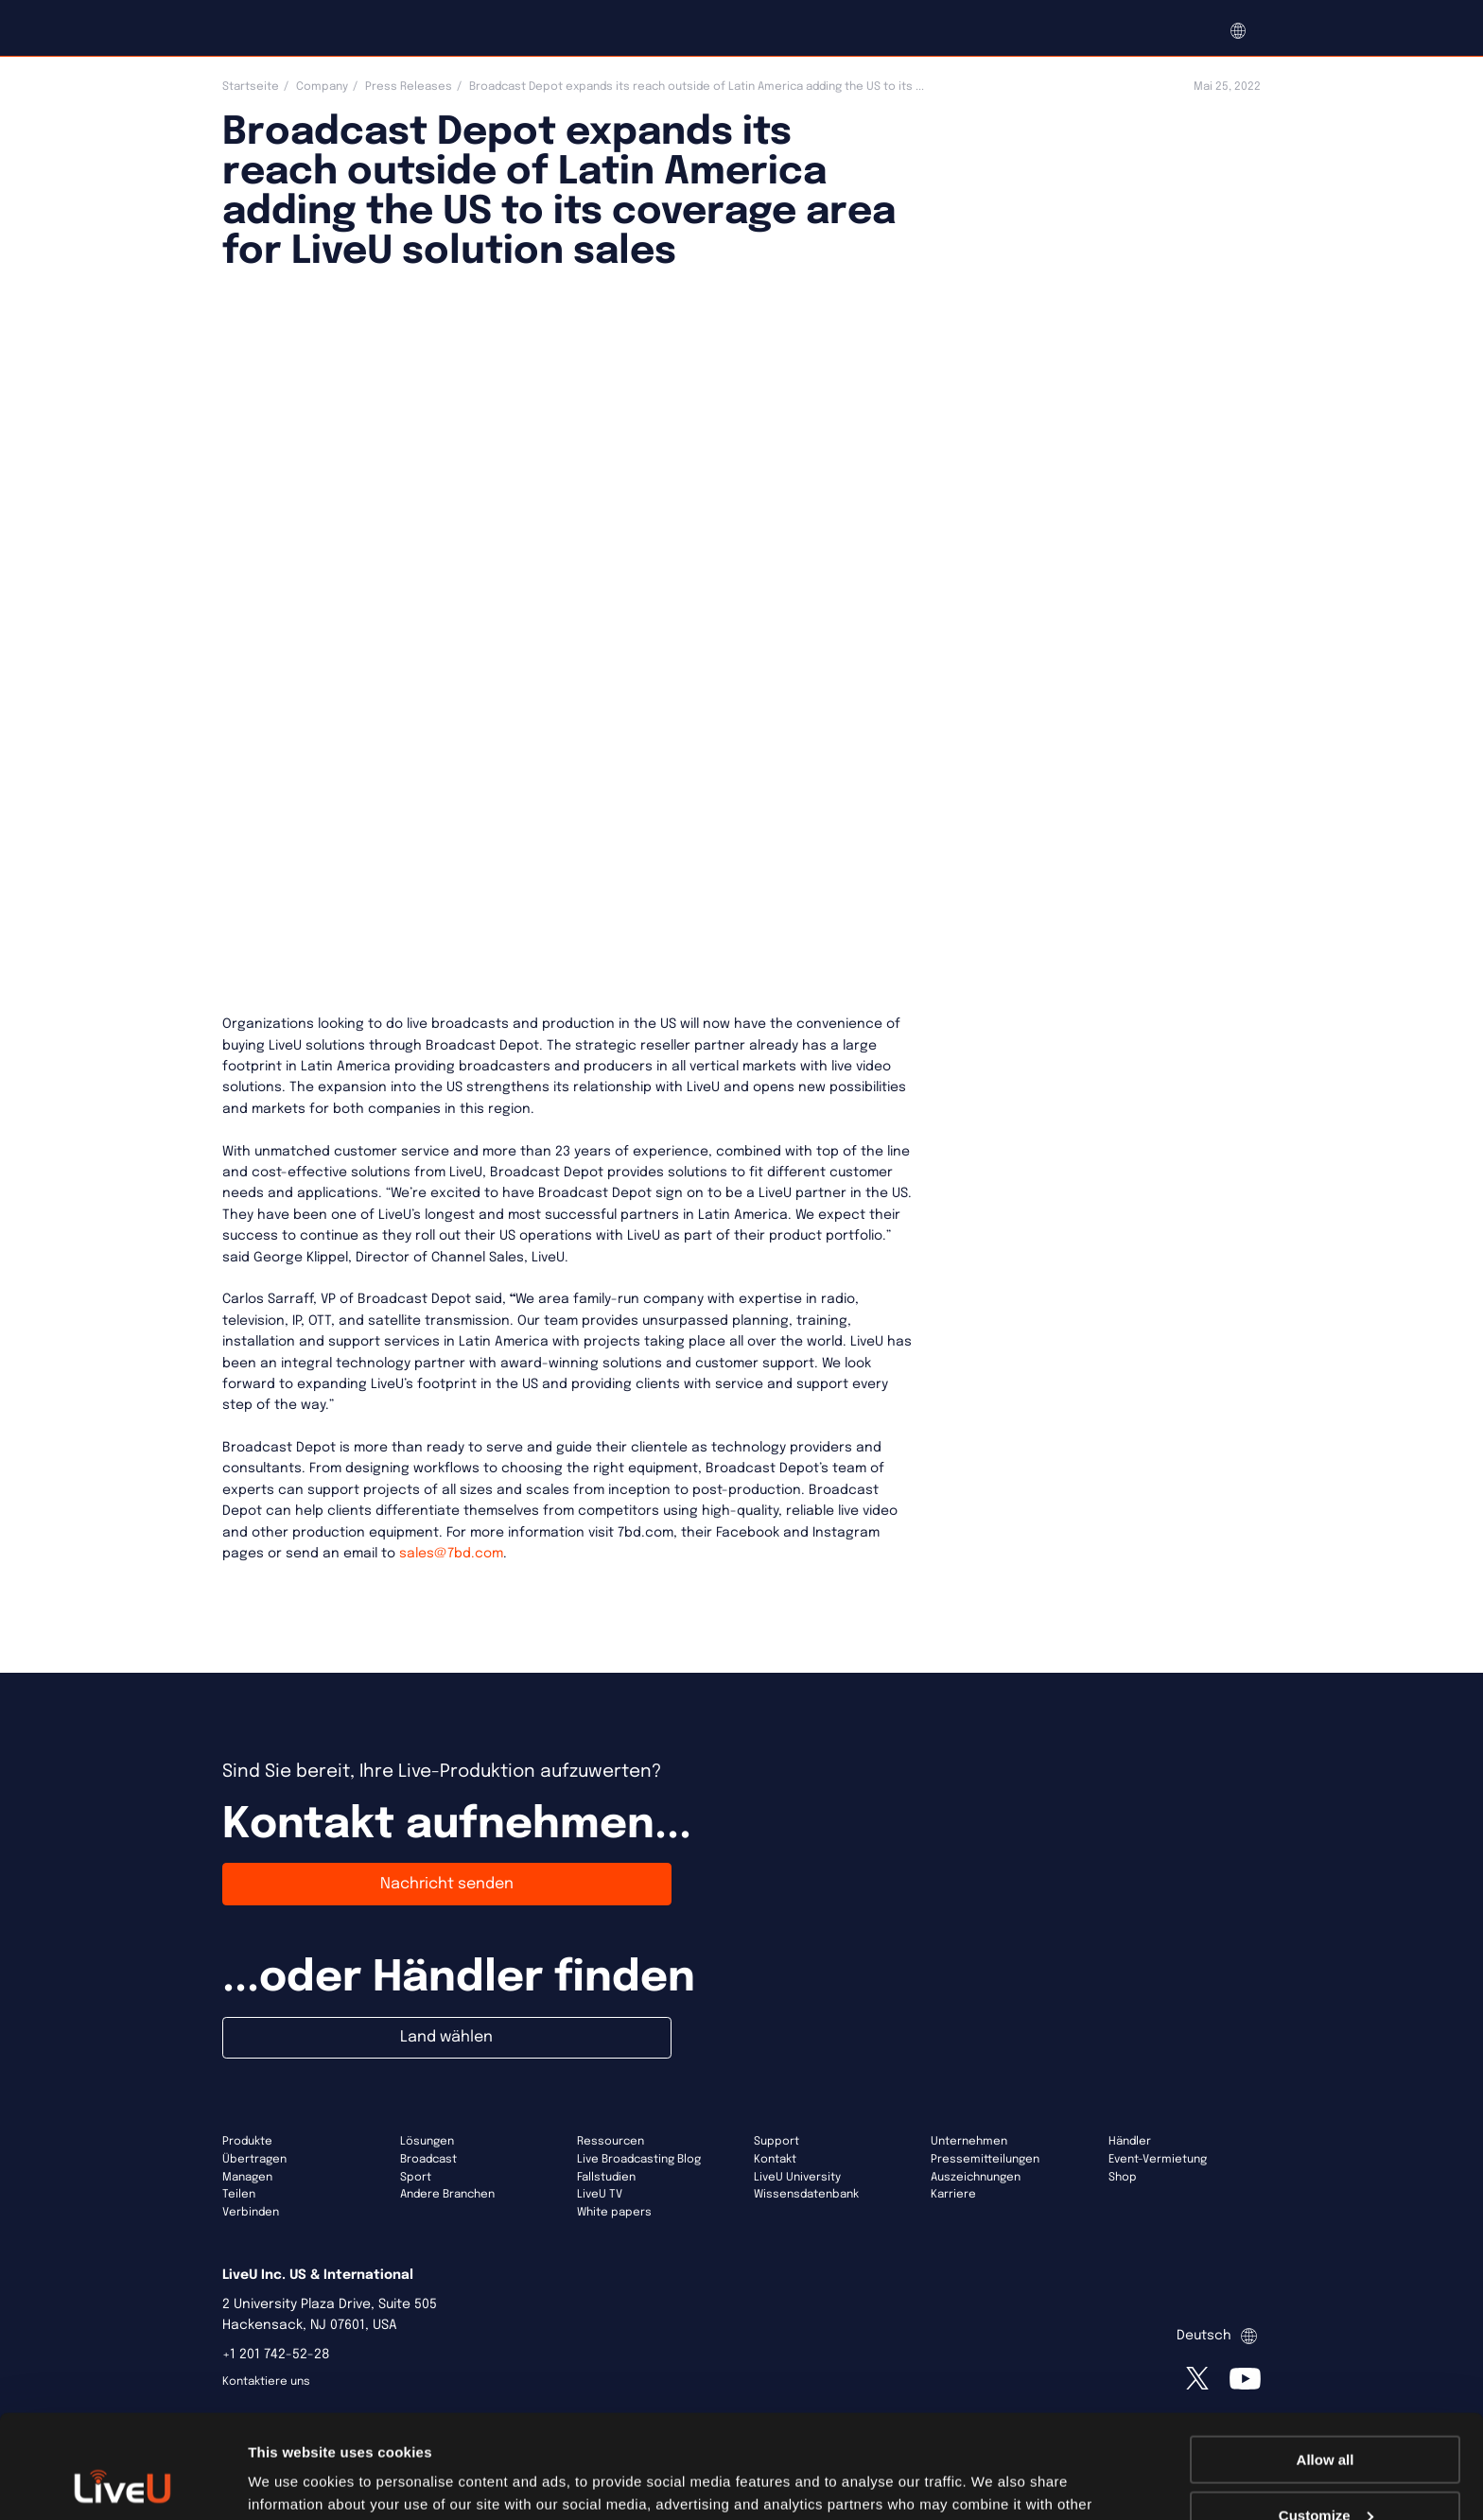 The image size is (1483, 2520). I want to click on LiveU TV, so click(599, 2194).